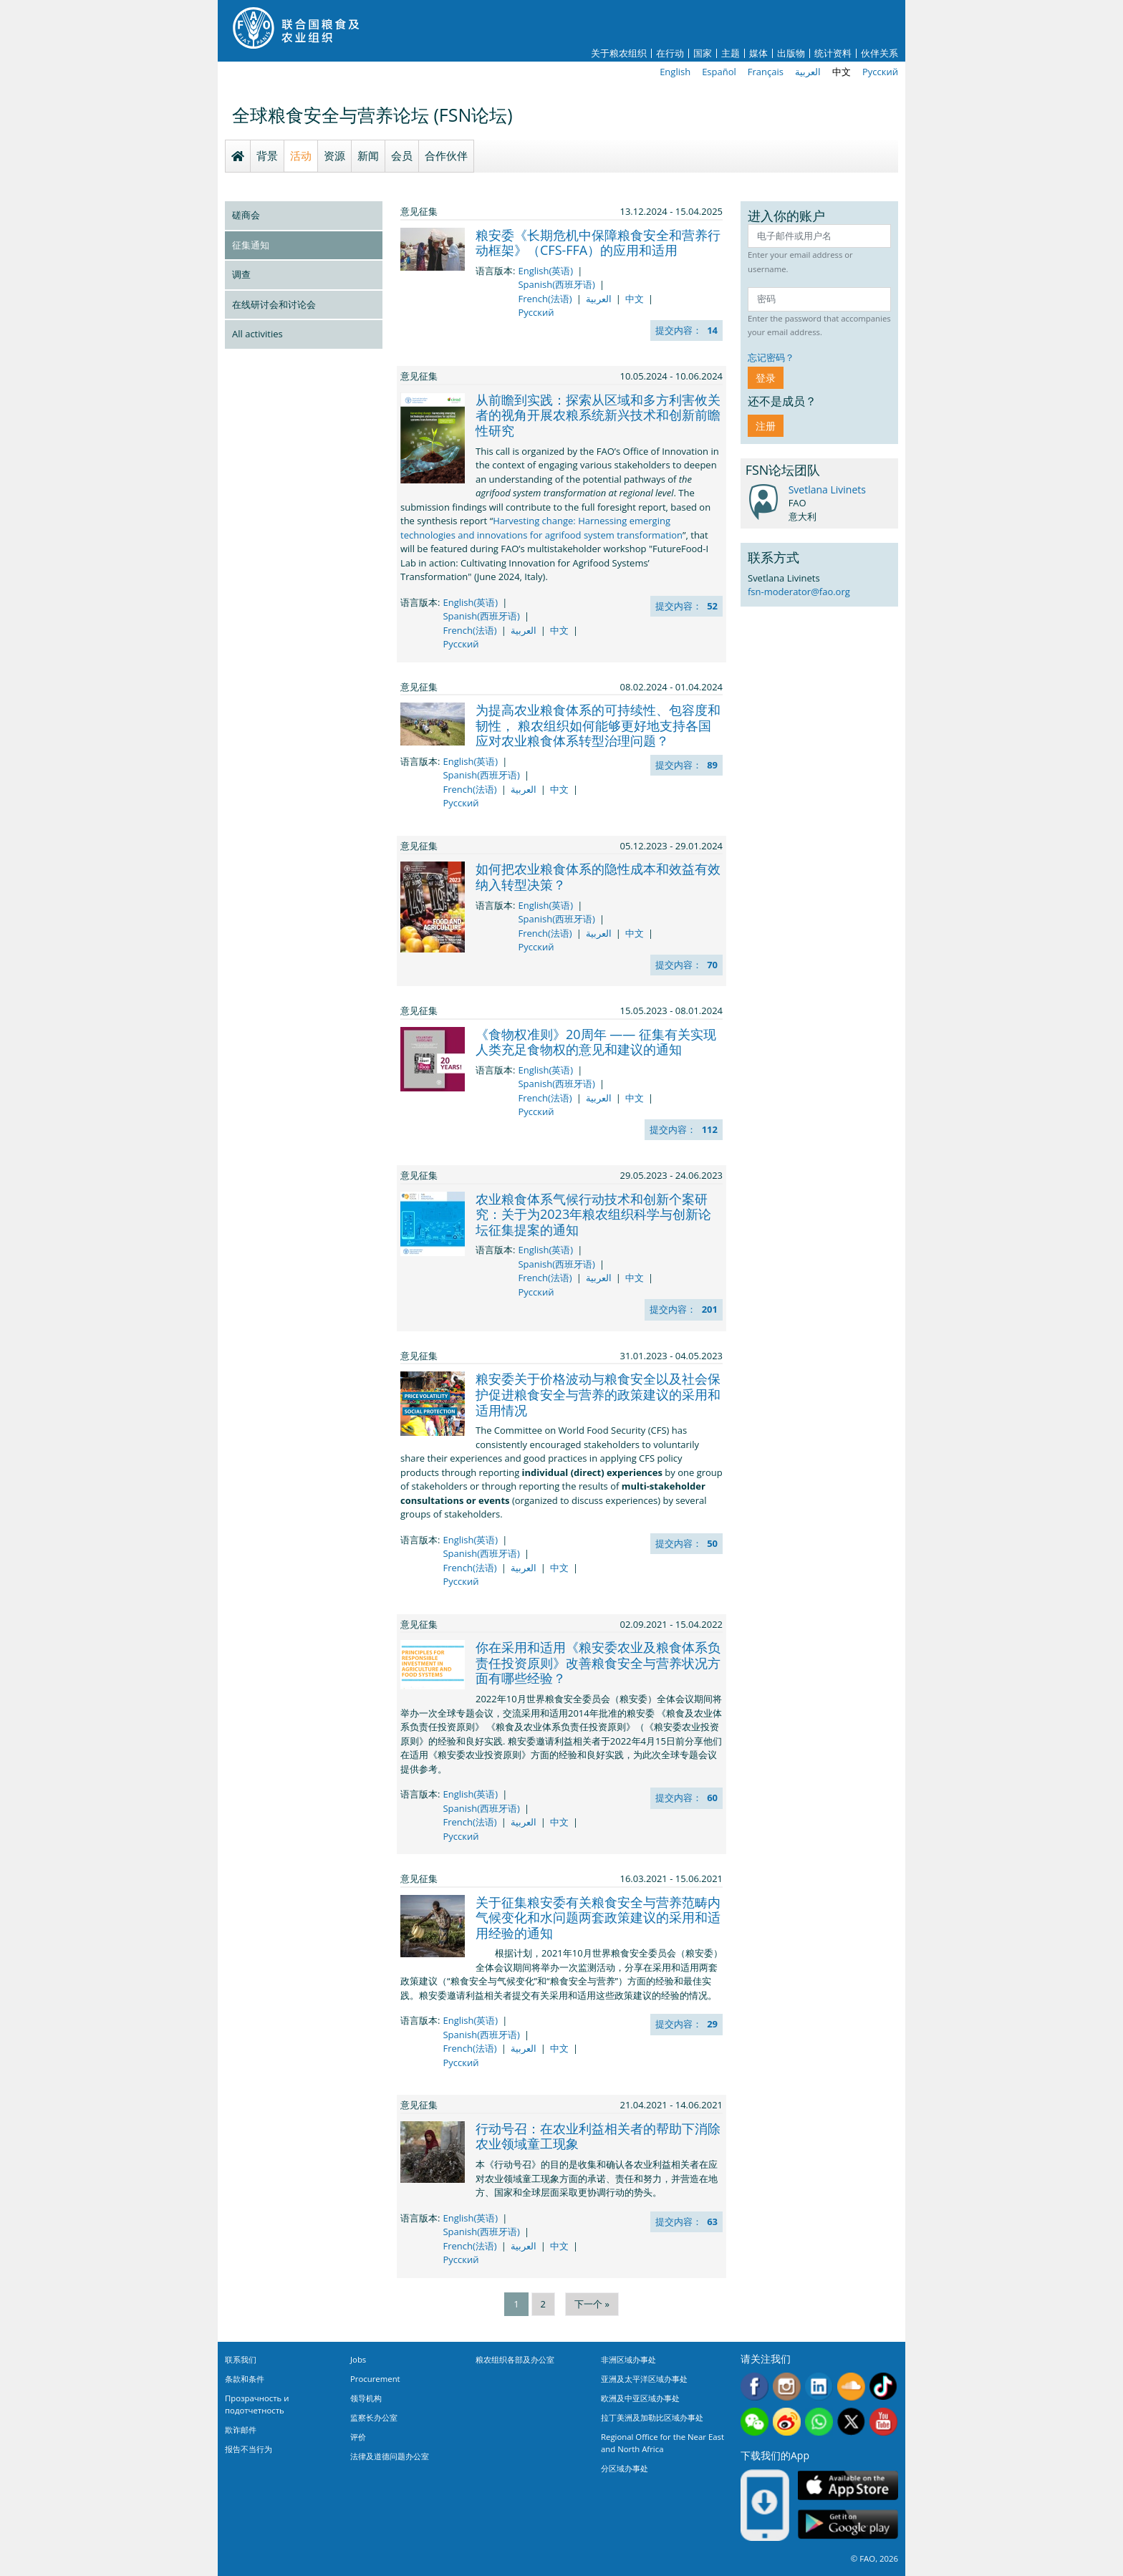 The height and width of the screenshot is (2576, 1123). I want to click on 国家, so click(702, 53).